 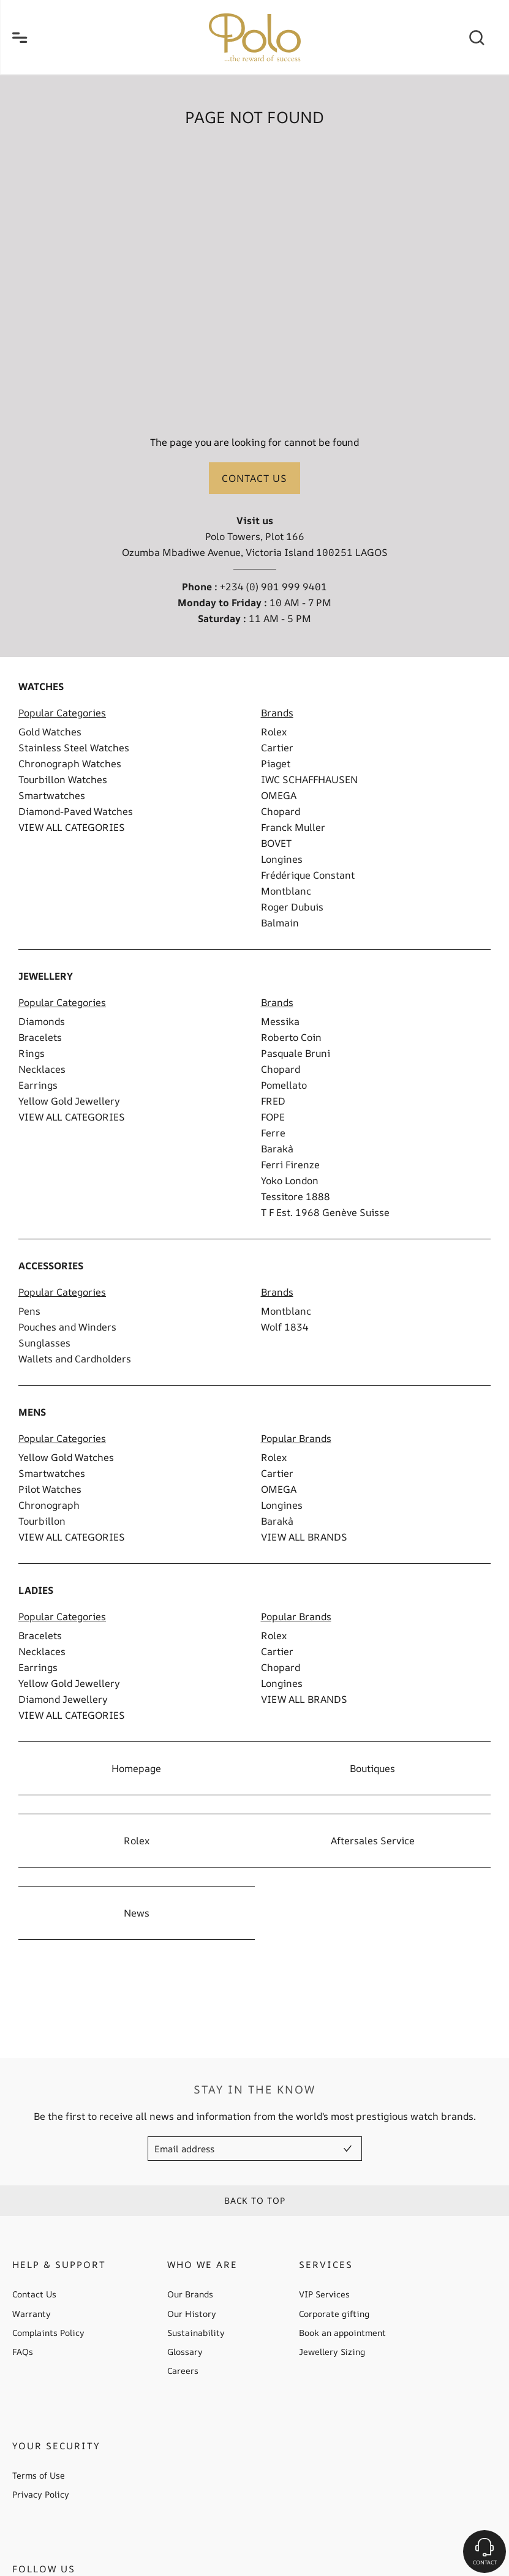 What do you see at coordinates (31, 2313) in the screenshot?
I see `Warranty` at bounding box center [31, 2313].